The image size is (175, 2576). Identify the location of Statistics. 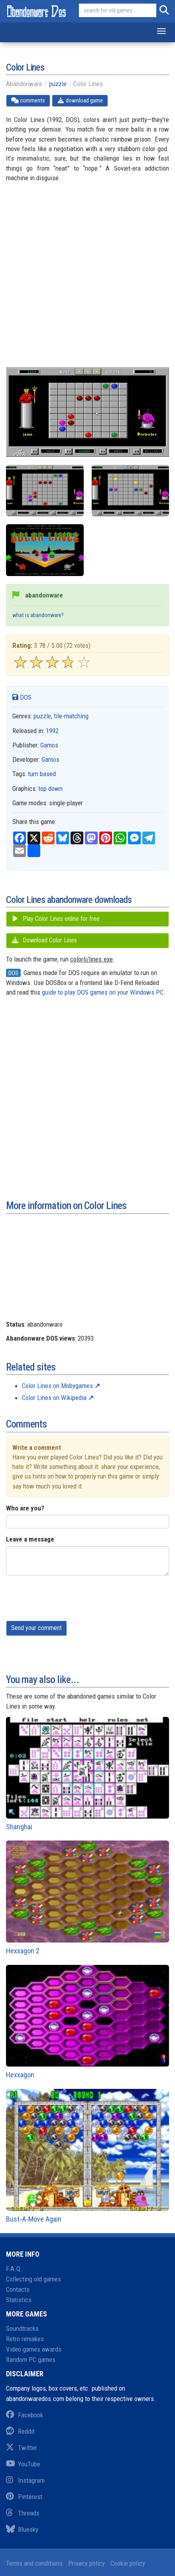
(18, 2300).